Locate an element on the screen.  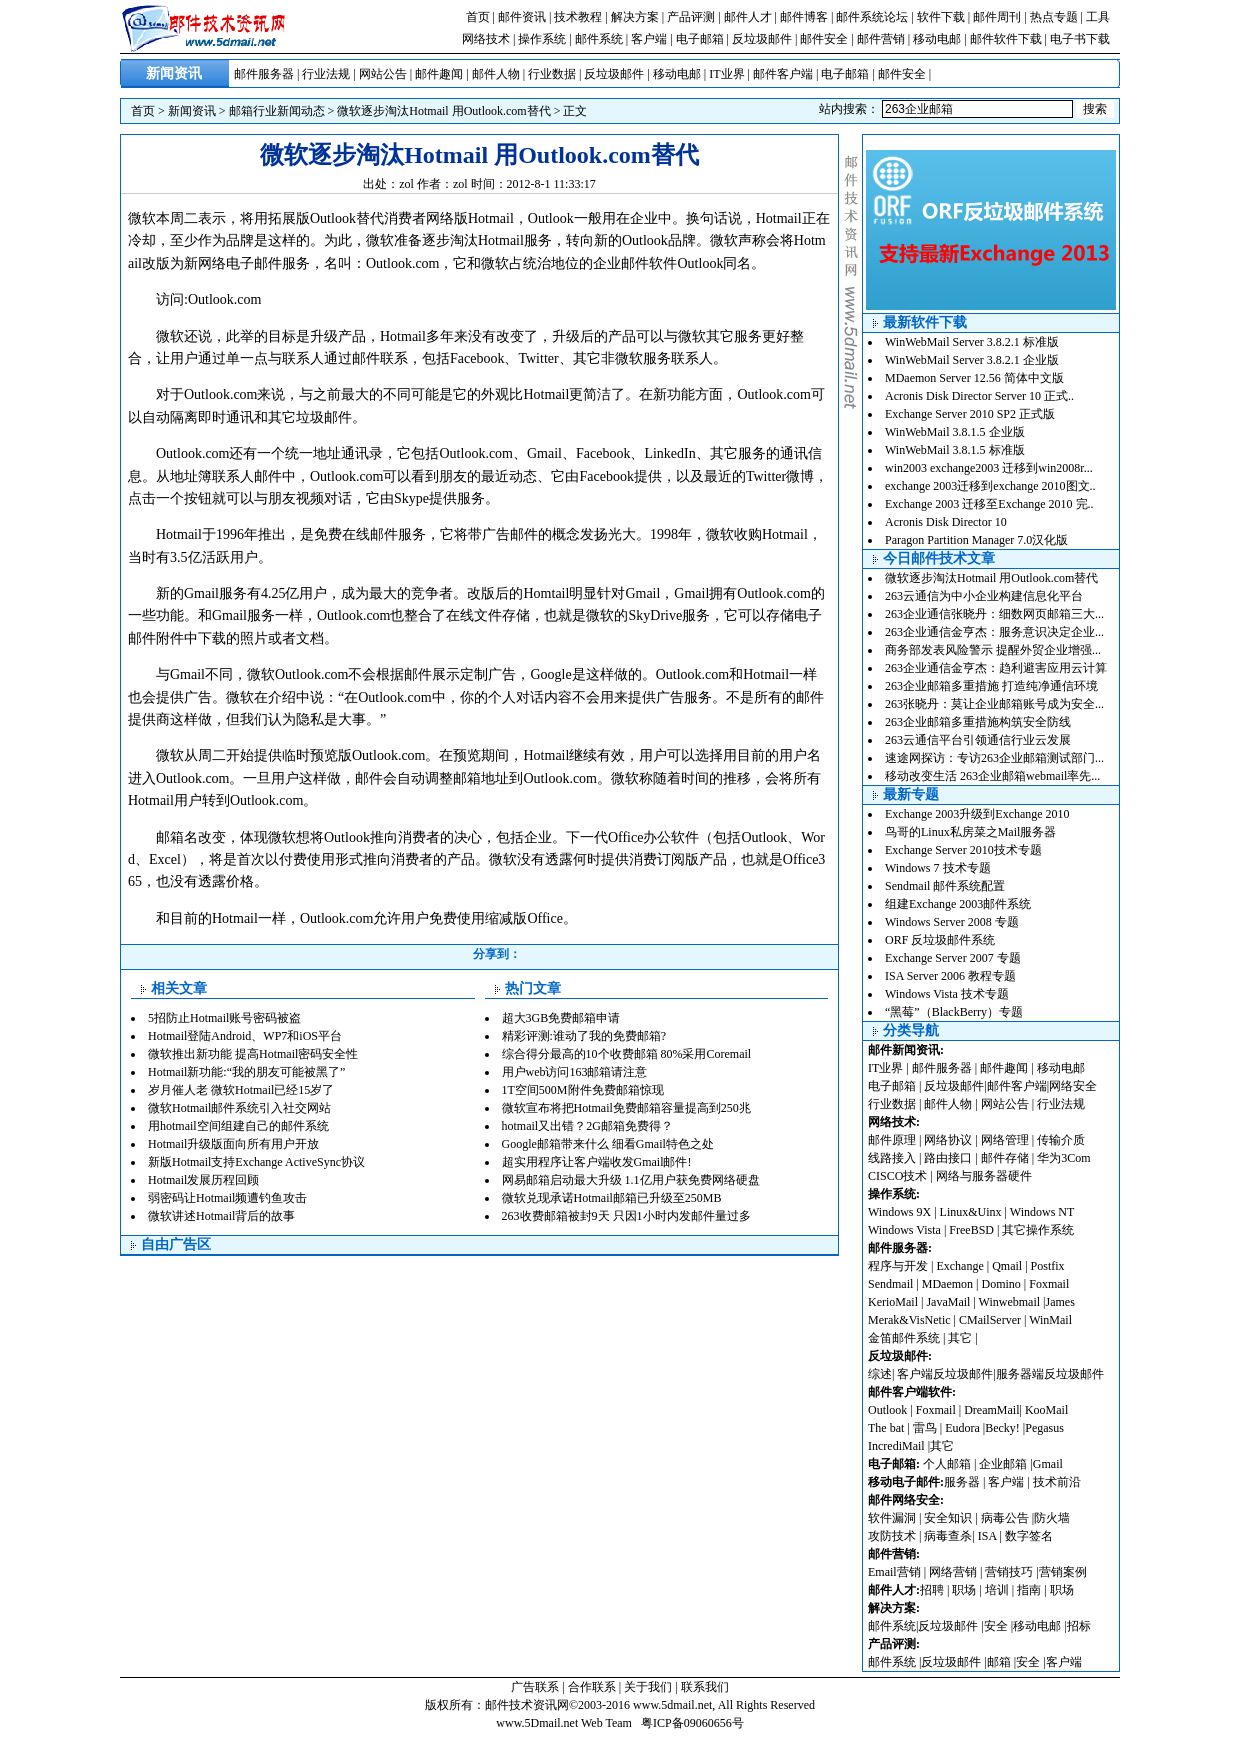
KooMail is located at coordinates (1046, 1410).